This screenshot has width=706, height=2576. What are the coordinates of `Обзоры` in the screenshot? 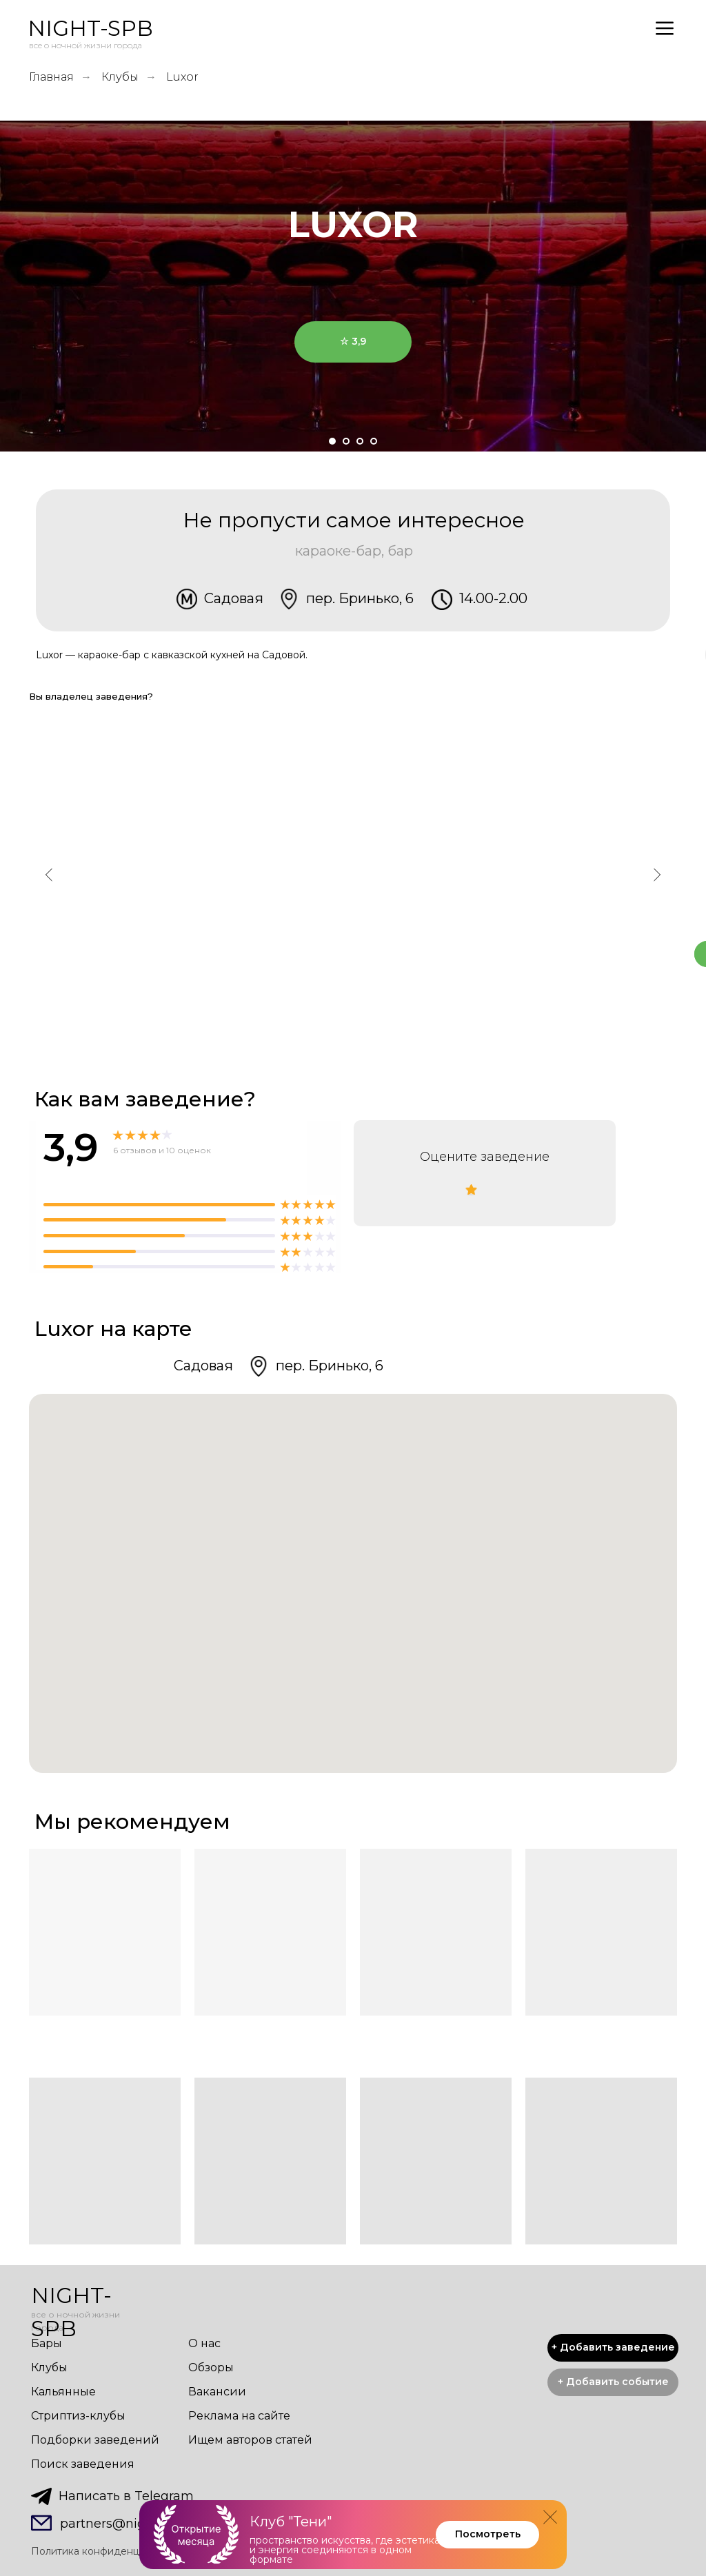 It's located at (211, 2367).